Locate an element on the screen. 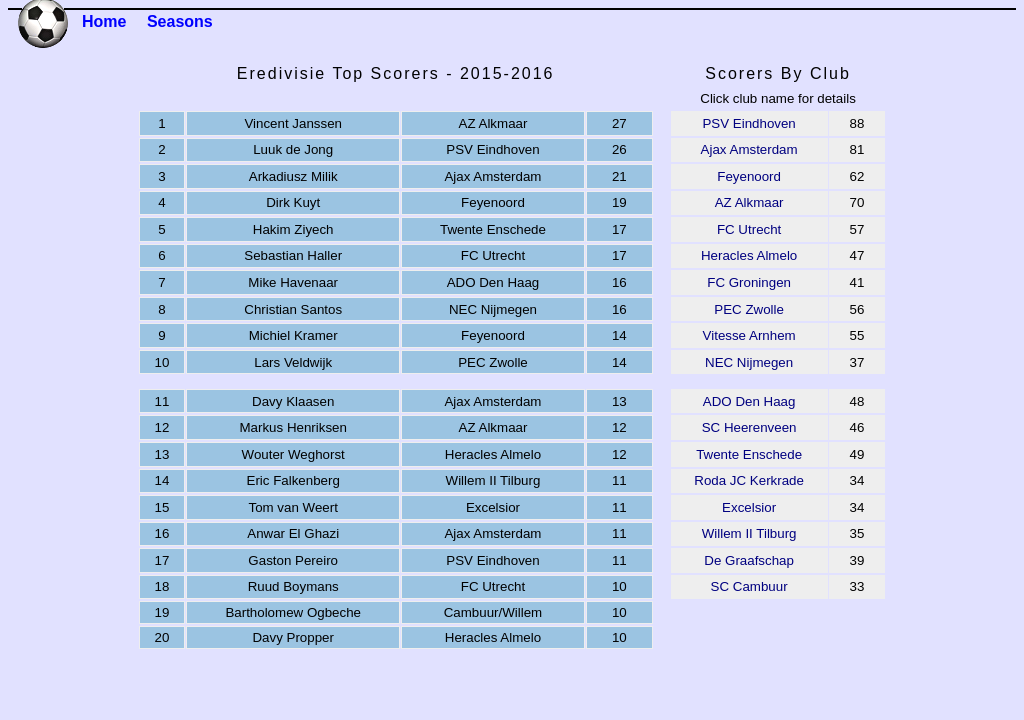 Image resolution: width=1024 pixels, height=720 pixels. Twente Enschede is located at coordinates (749, 454).